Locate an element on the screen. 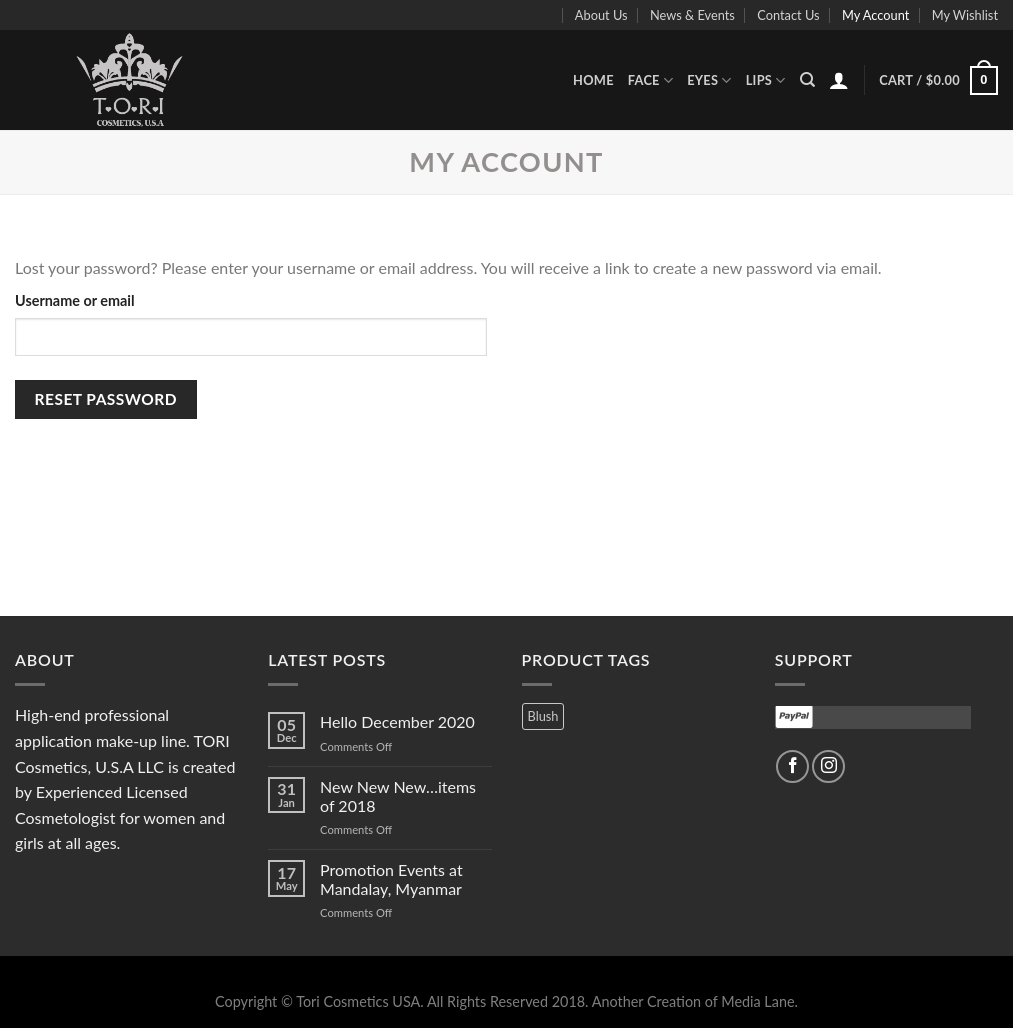 The width and height of the screenshot is (1013, 1028). Blush [Blush (3 products)] is located at coordinates (543, 716).